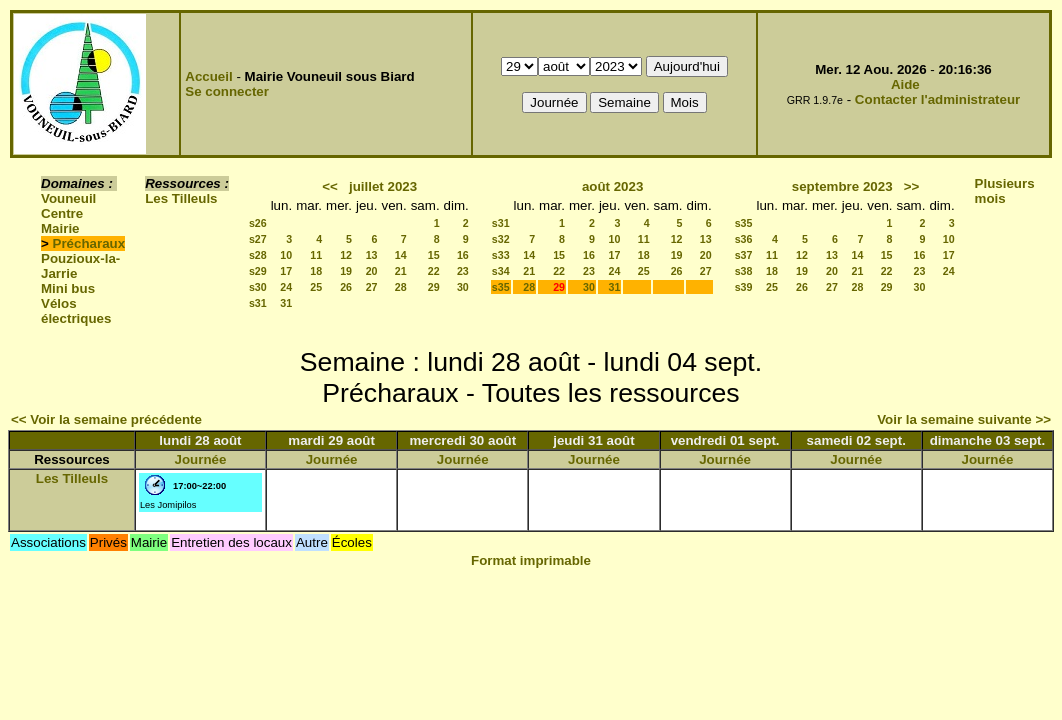  I want to click on s29, so click(258, 271).